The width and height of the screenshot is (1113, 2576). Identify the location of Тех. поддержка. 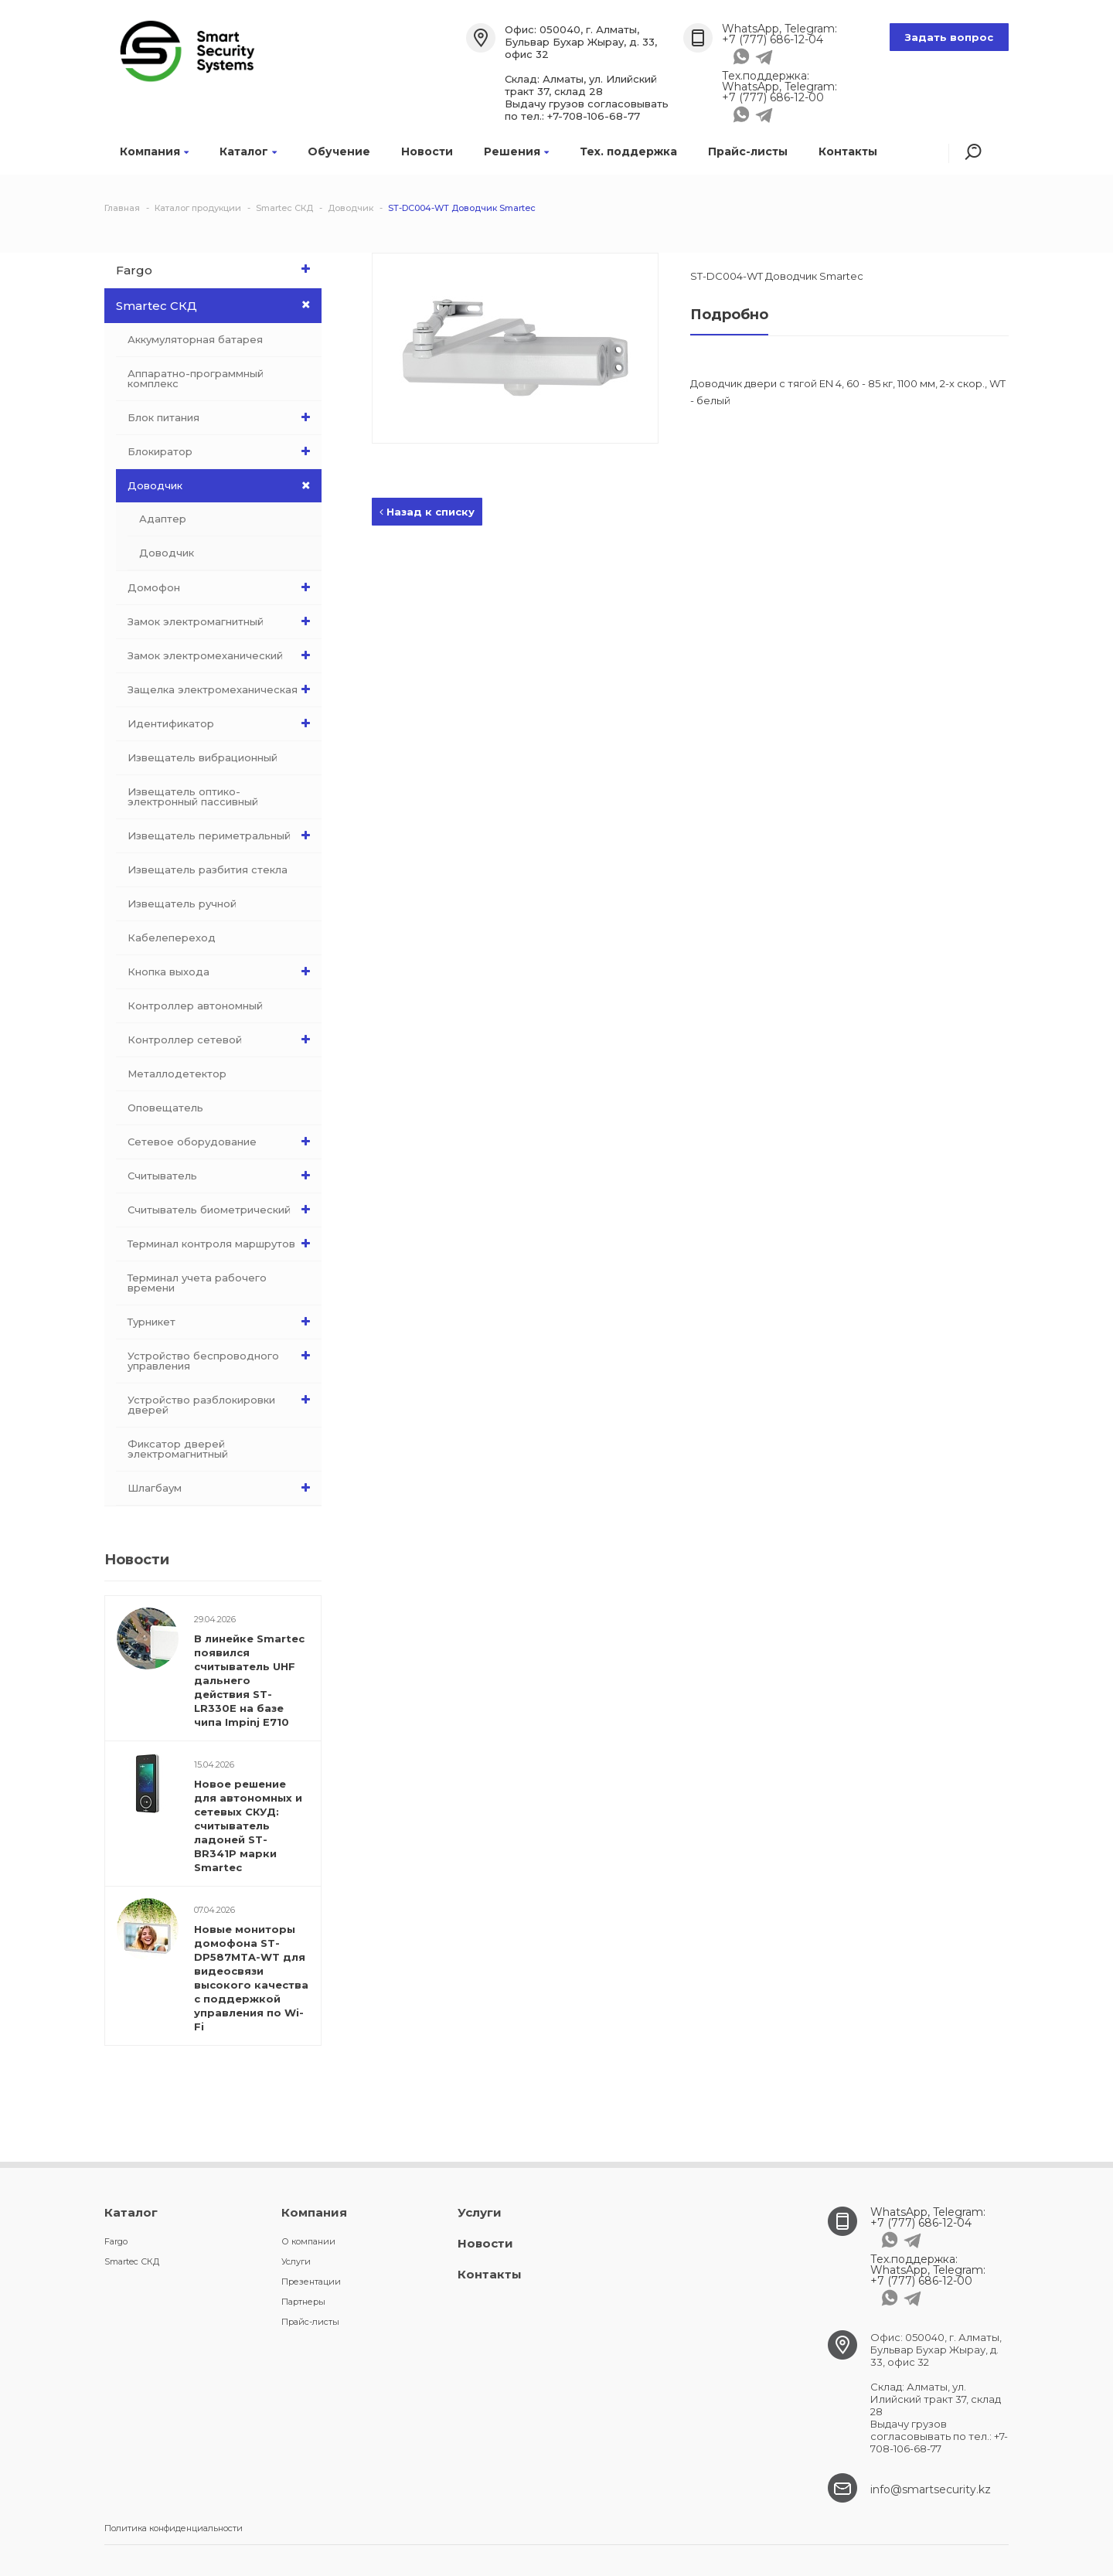
(628, 151).